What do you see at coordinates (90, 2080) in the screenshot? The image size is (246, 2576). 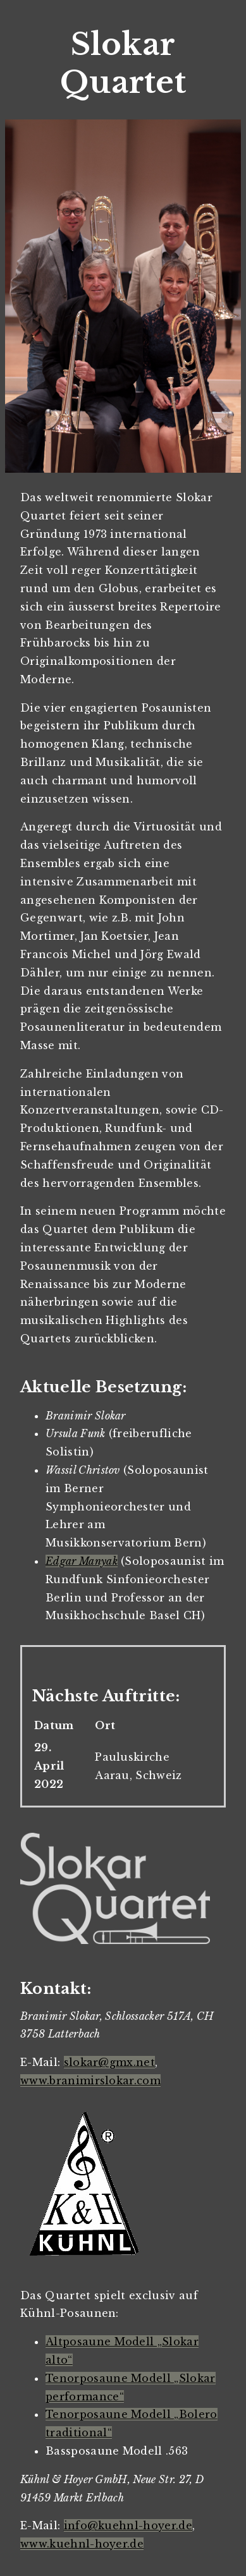 I see `www.branimirslokar.com` at bounding box center [90, 2080].